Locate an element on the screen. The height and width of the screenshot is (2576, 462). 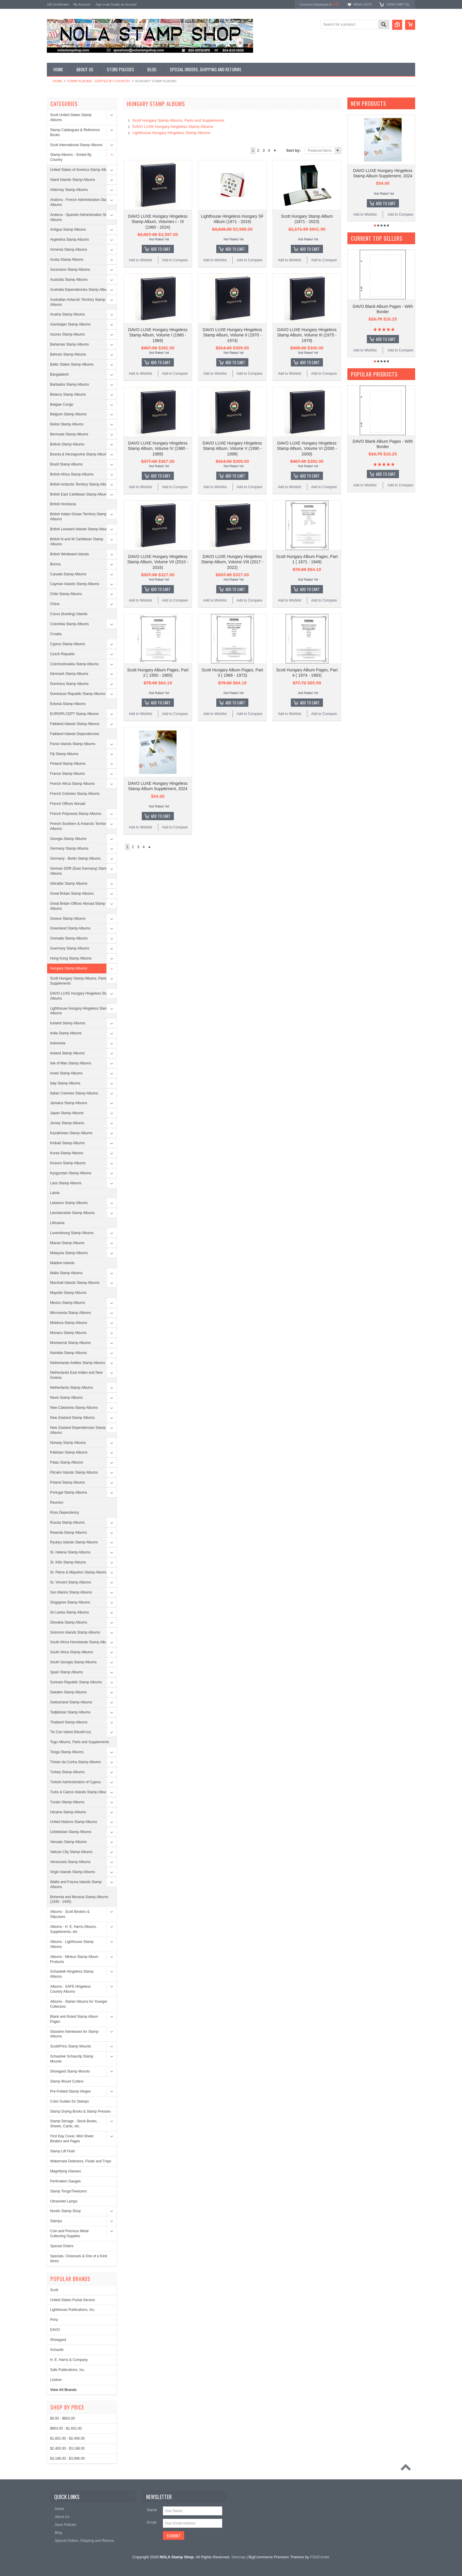
Aland Islands Stamp Albums is located at coordinates (72, 180).